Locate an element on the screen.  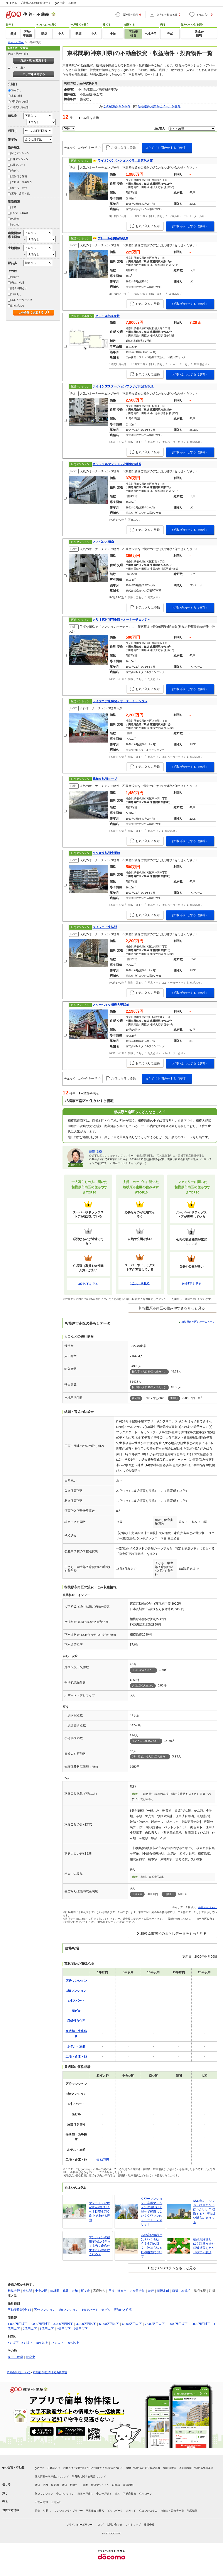
20％以上 is located at coordinates (73, 2343).